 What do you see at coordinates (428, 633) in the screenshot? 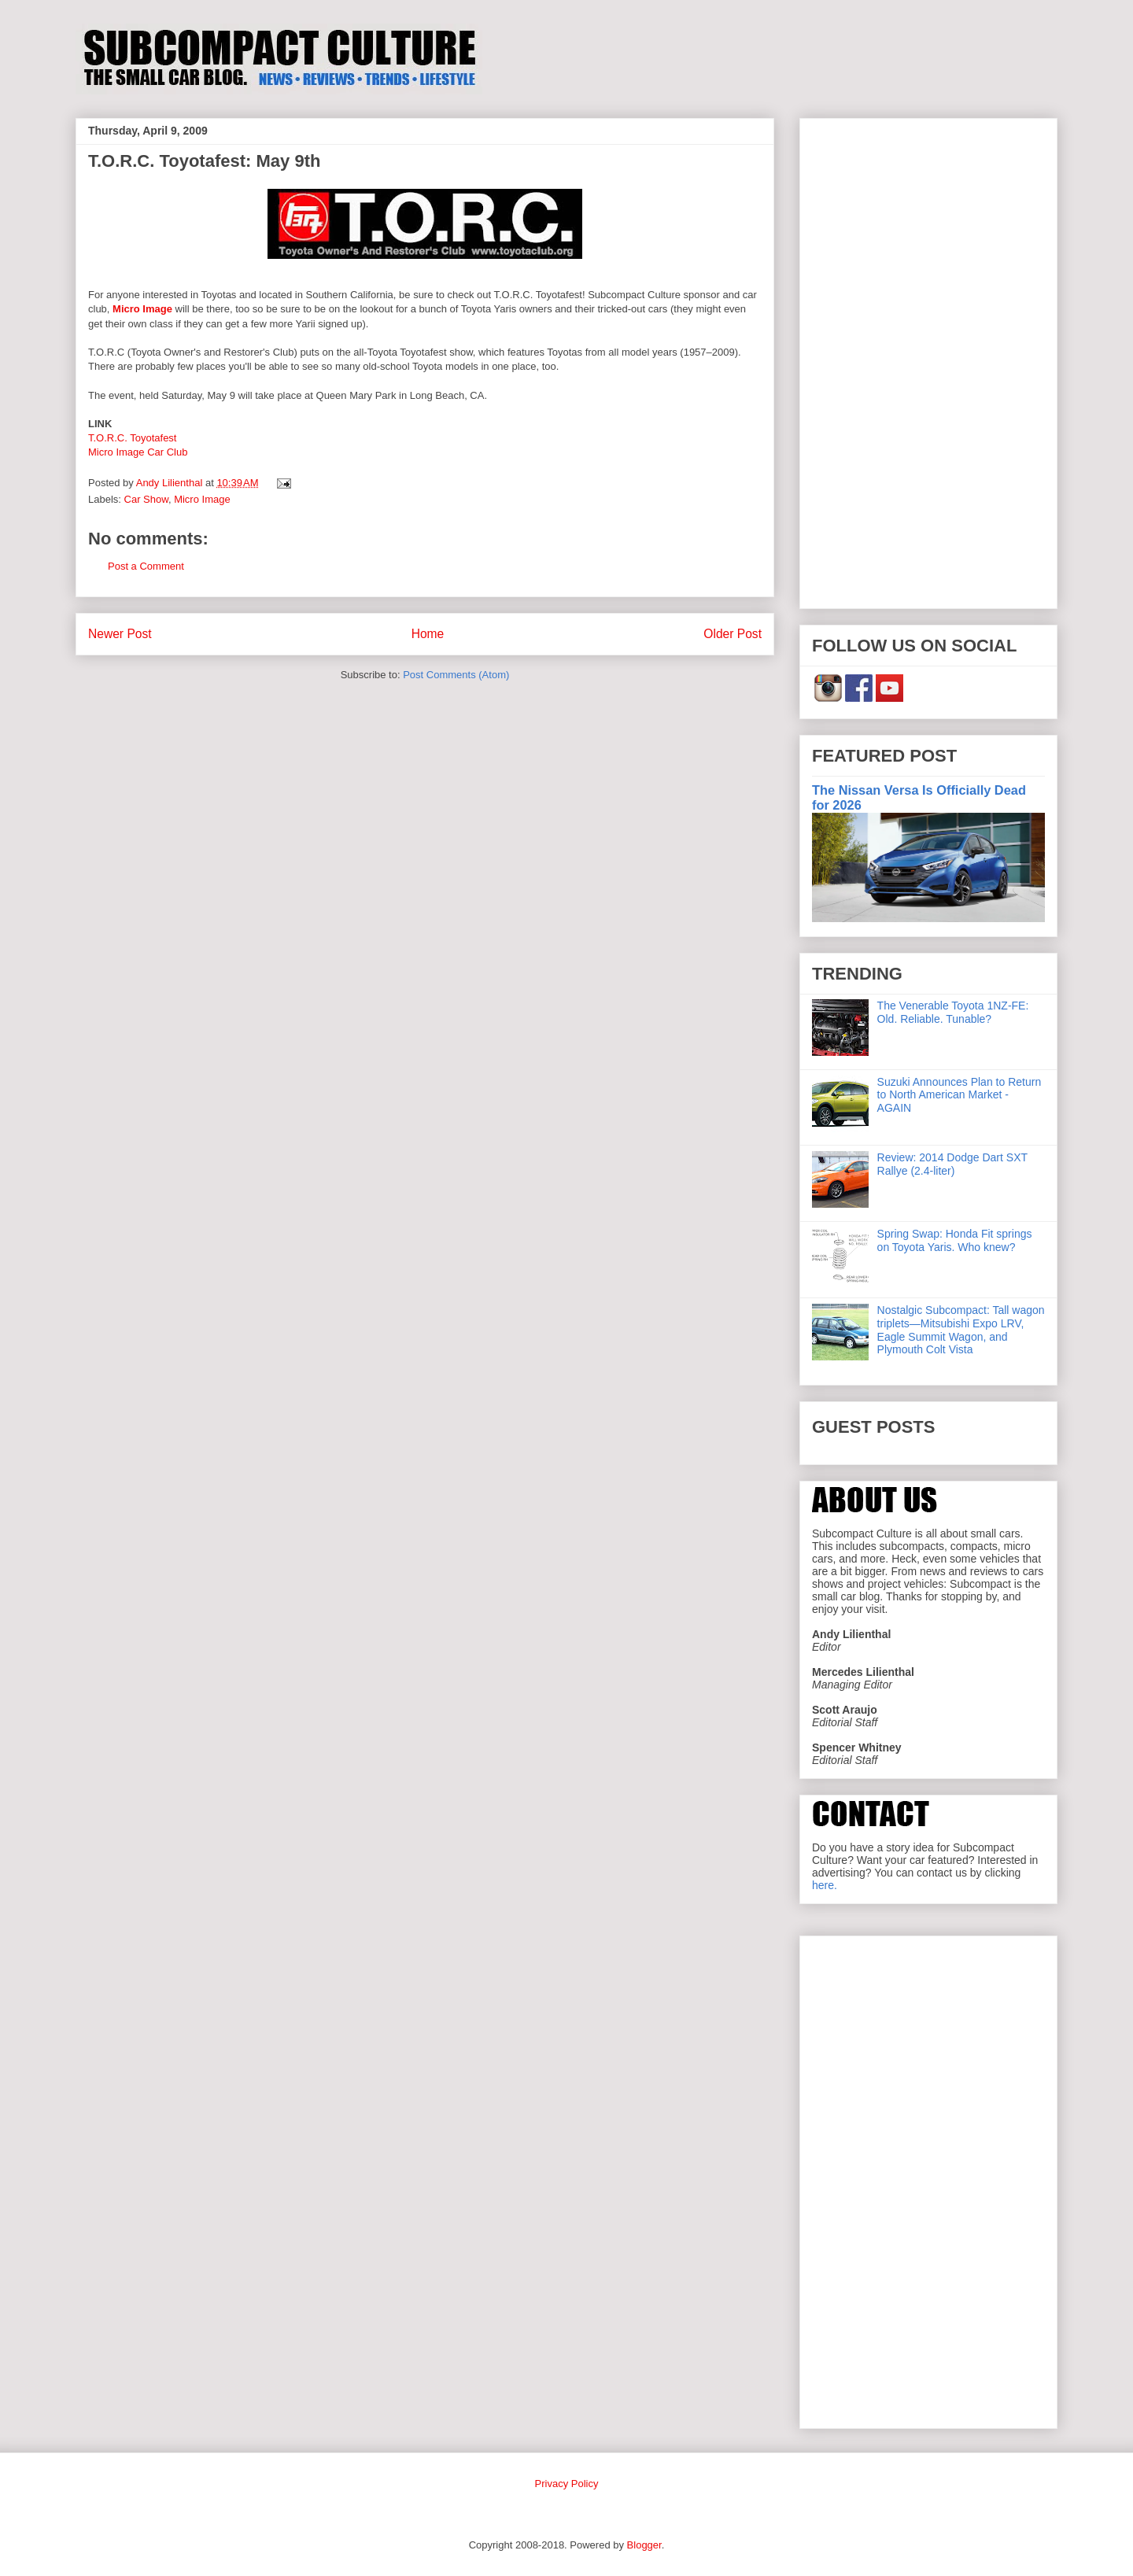
I see `Home` at bounding box center [428, 633].